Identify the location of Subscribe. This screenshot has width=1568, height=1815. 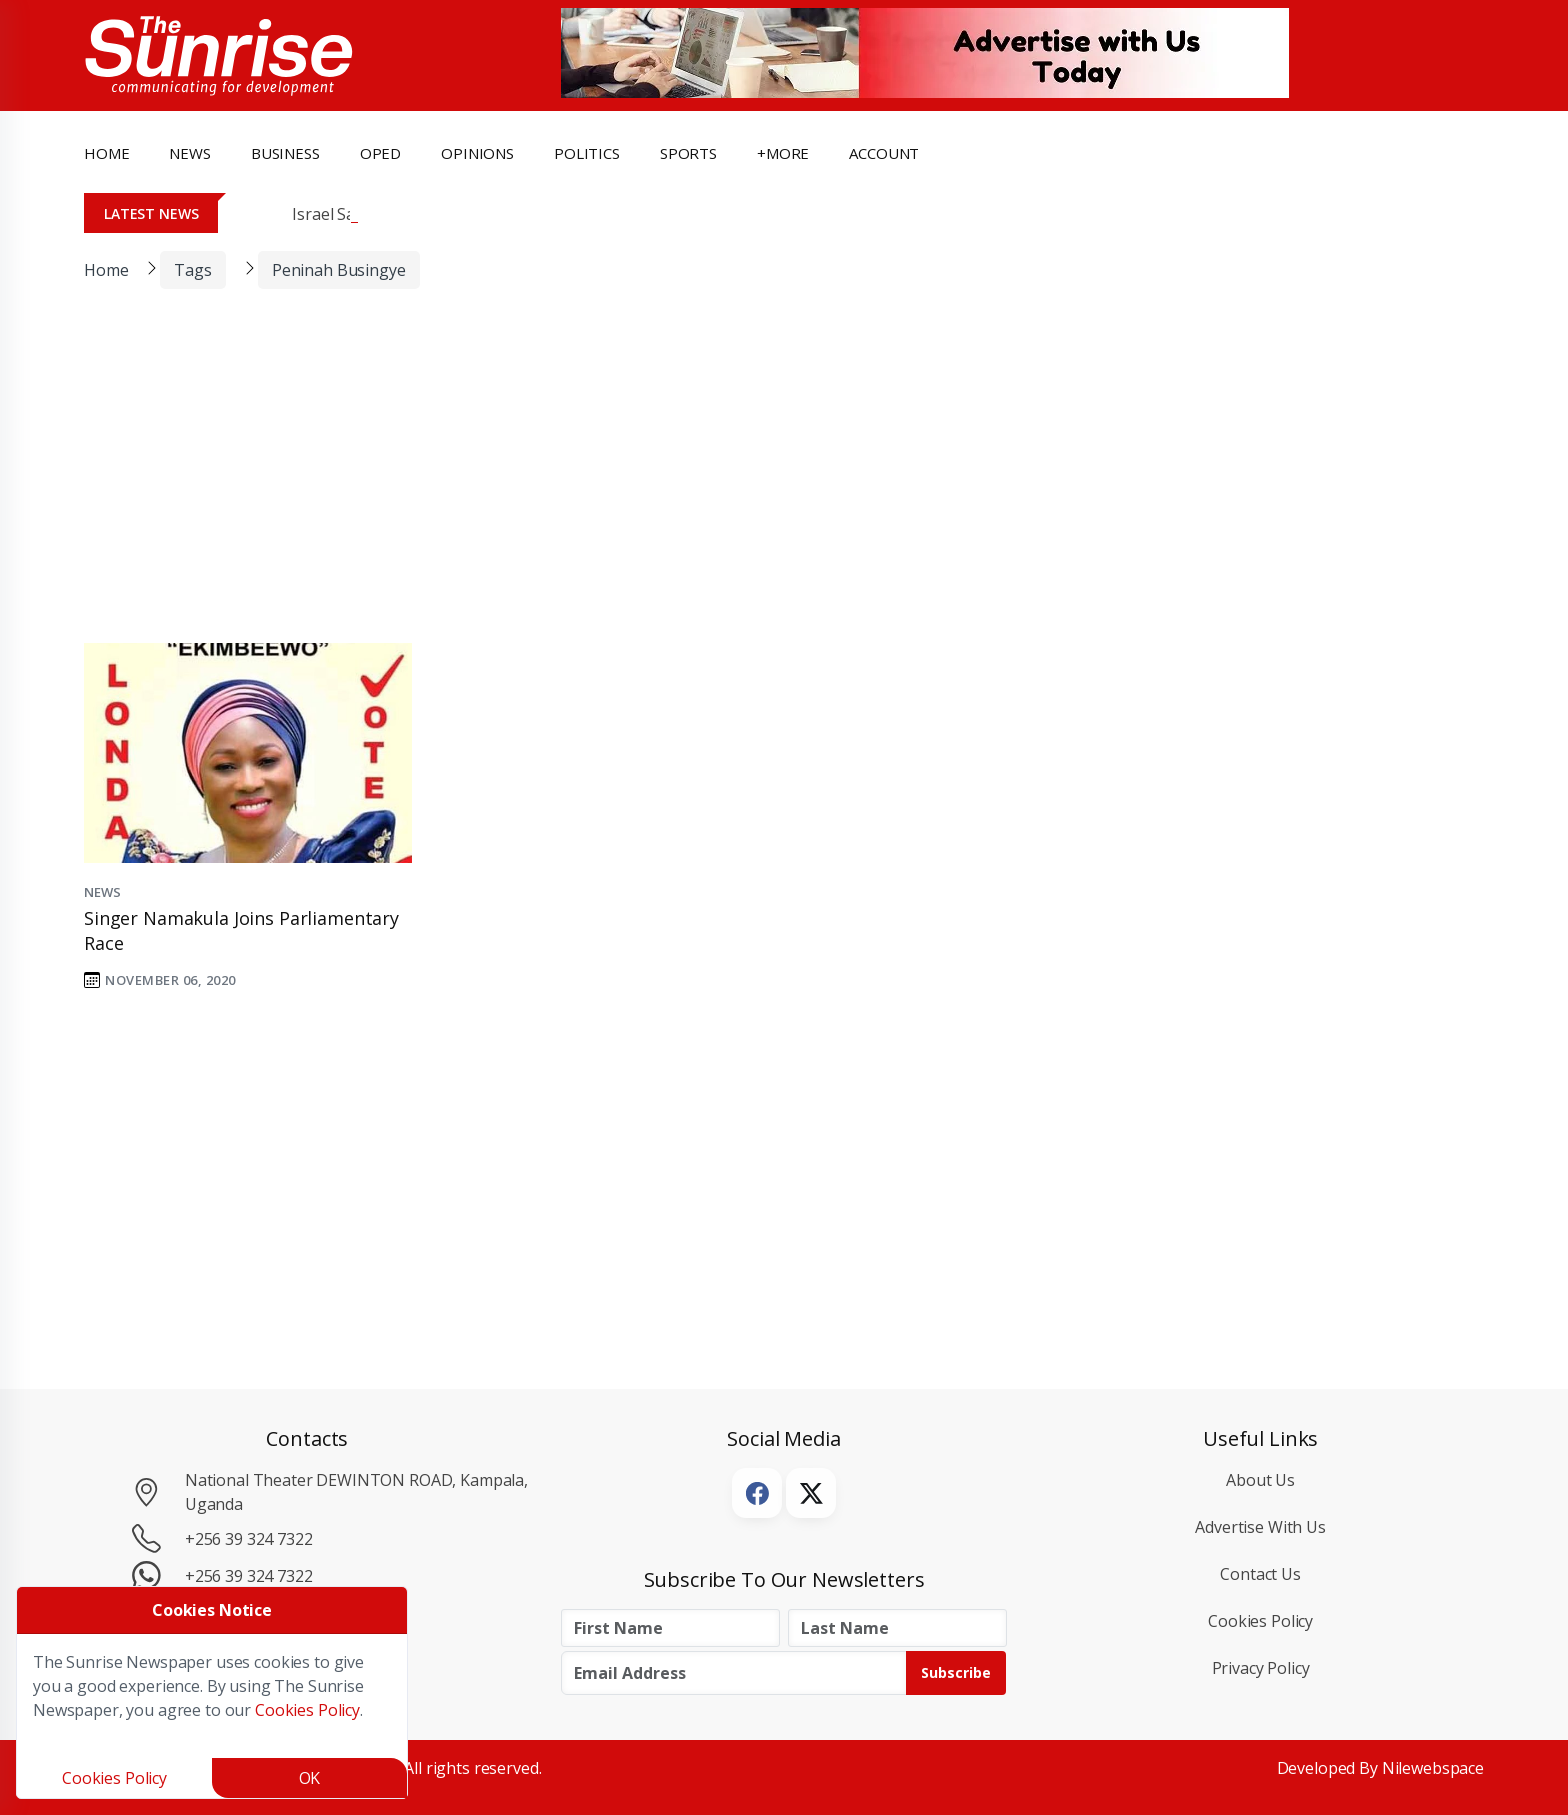
(956, 1672).